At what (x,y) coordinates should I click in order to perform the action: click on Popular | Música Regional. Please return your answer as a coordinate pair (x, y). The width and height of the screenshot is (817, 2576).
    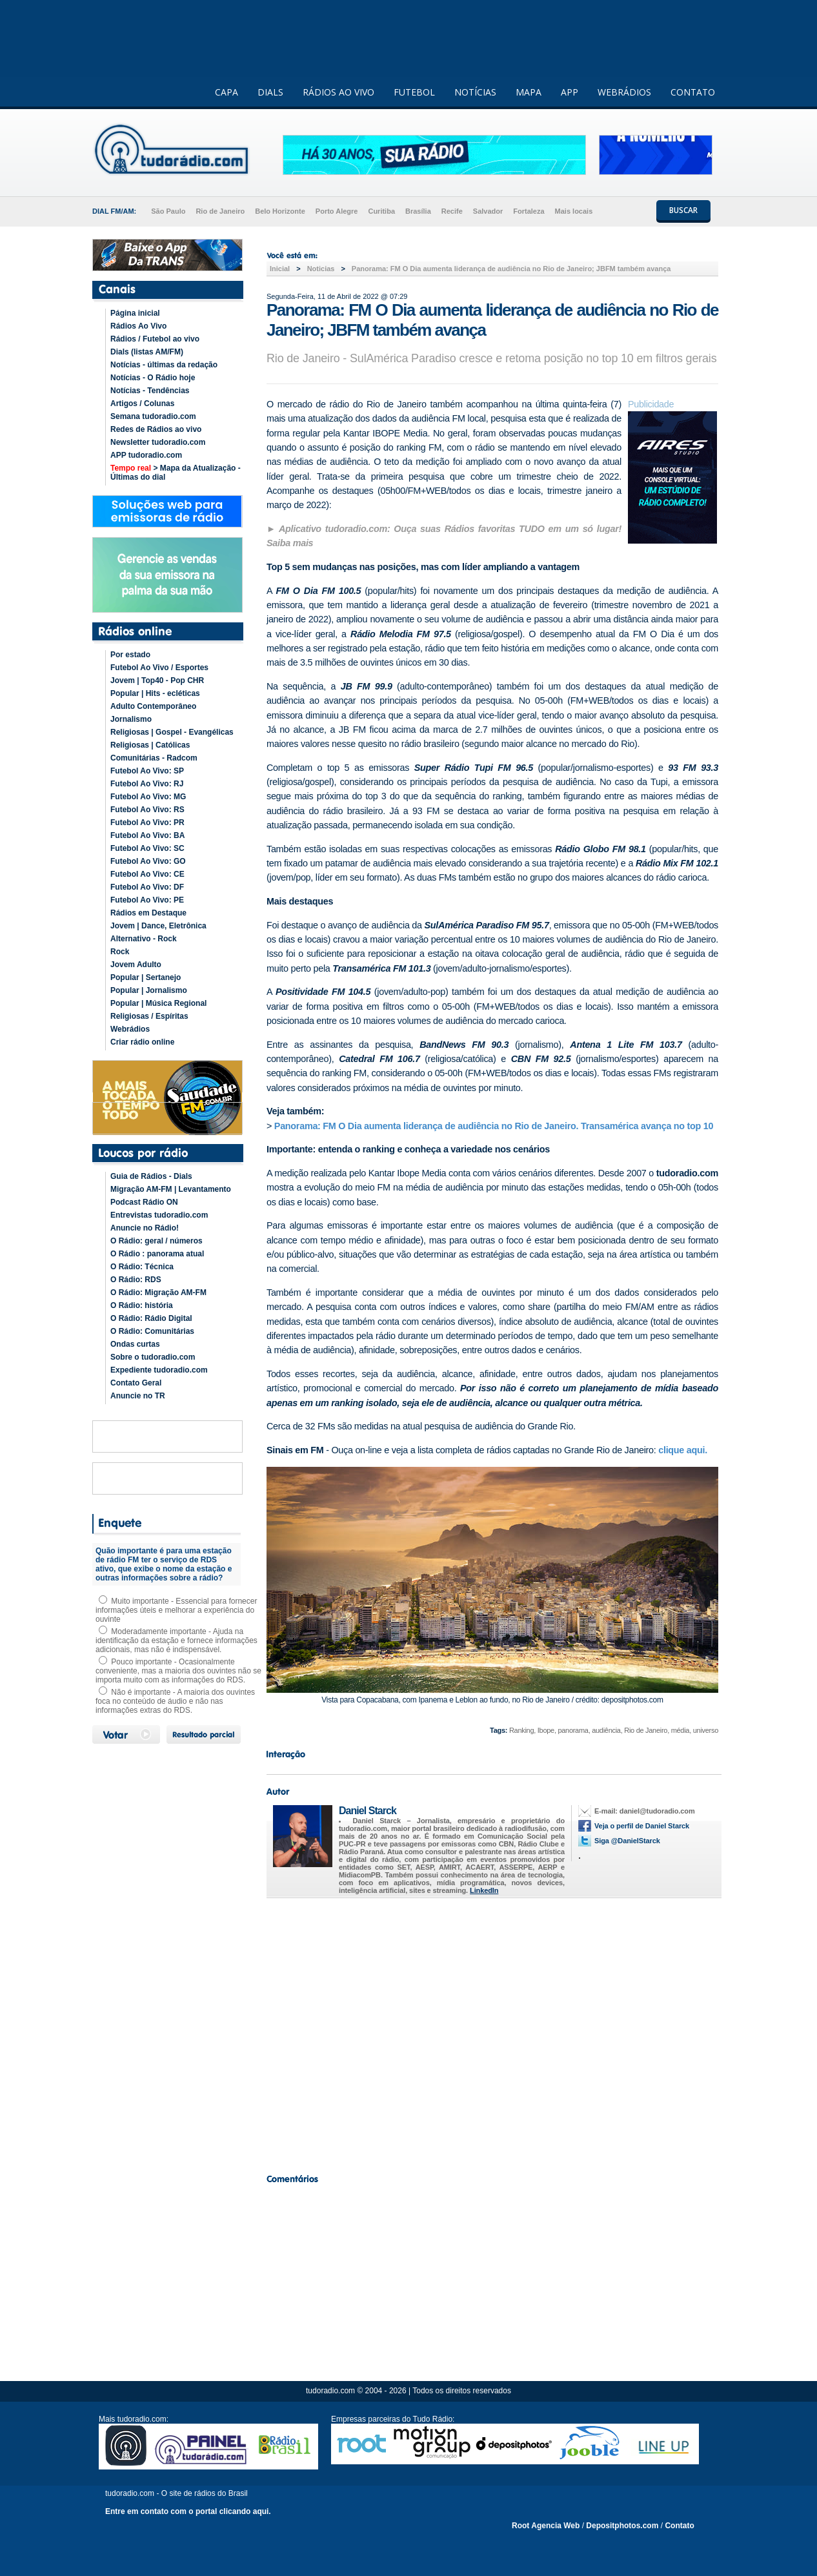
    Looking at the image, I should click on (158, 1003).